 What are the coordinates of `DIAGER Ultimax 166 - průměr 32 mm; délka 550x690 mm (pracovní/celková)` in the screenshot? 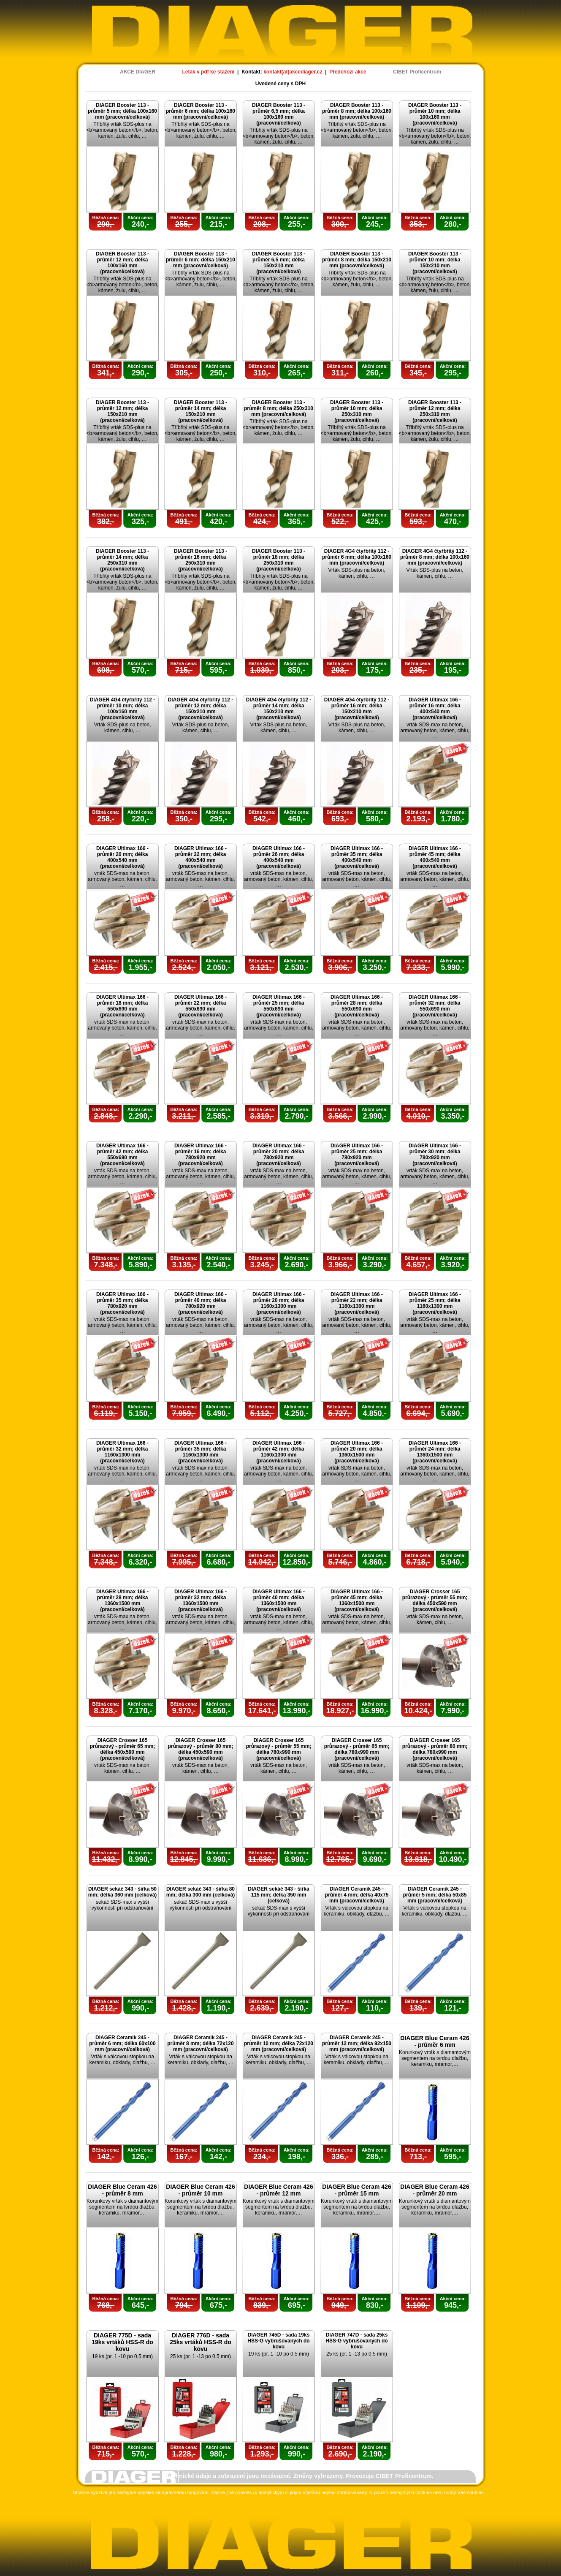 It's located at (435, 1006).